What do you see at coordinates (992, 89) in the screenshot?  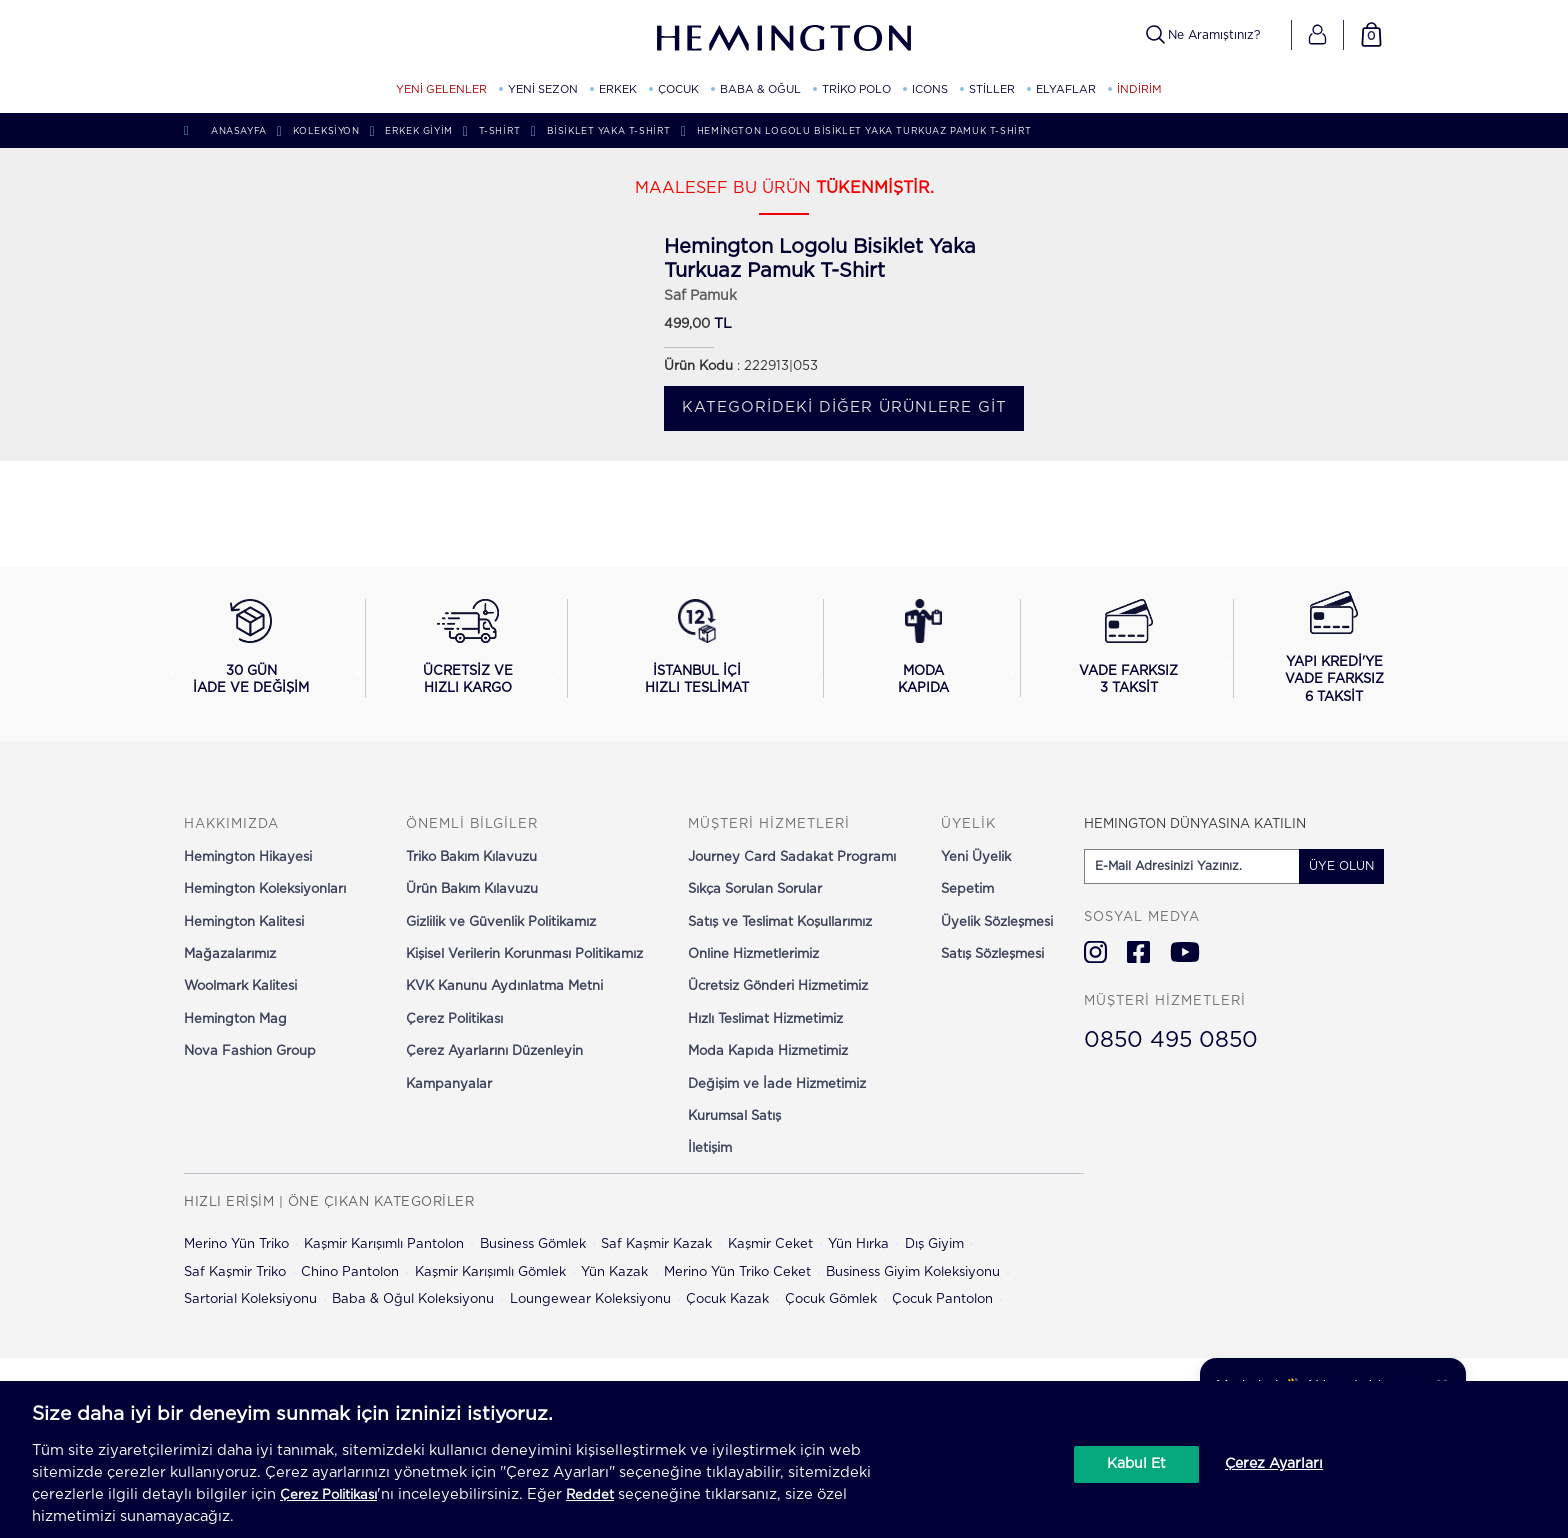 I see `STİLLER [STİLLER kategorisini görüntüle]` at bounding box center [992, 89].